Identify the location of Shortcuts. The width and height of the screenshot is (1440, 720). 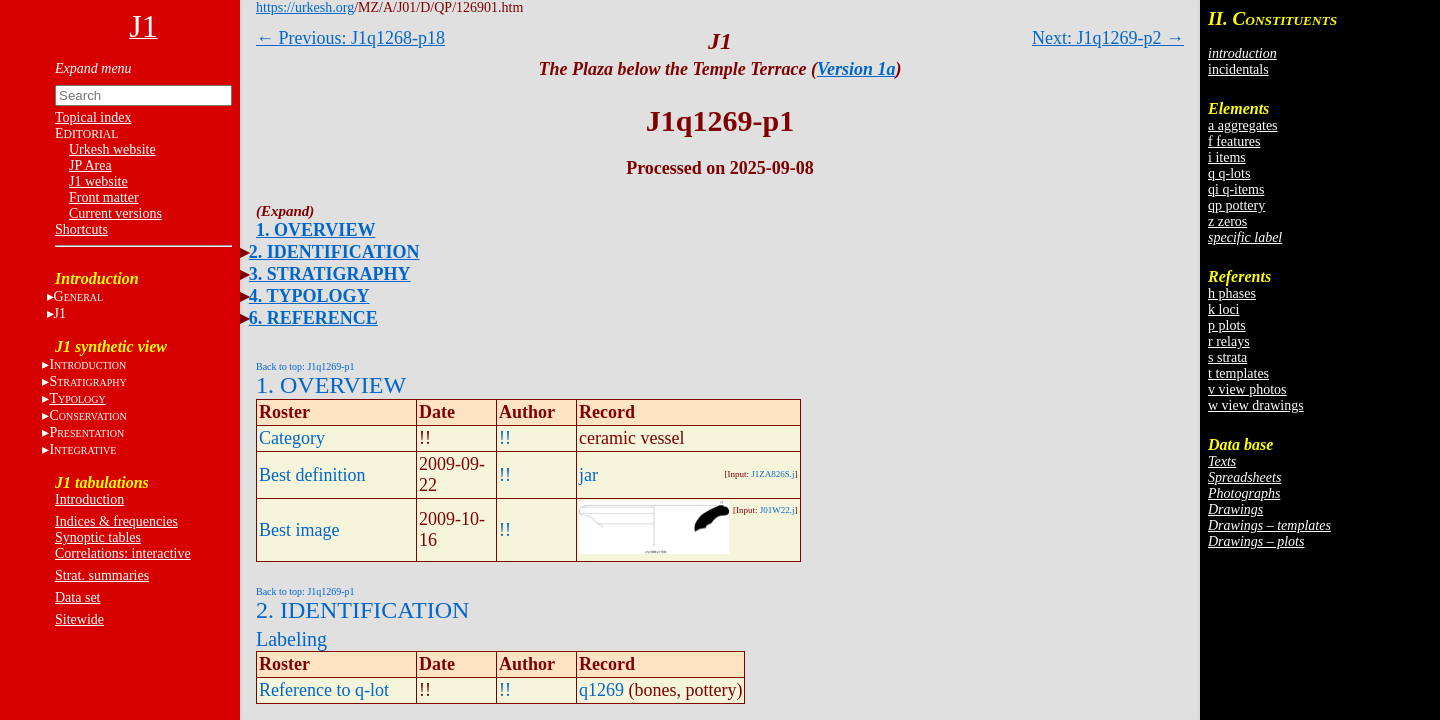
(81, 229).